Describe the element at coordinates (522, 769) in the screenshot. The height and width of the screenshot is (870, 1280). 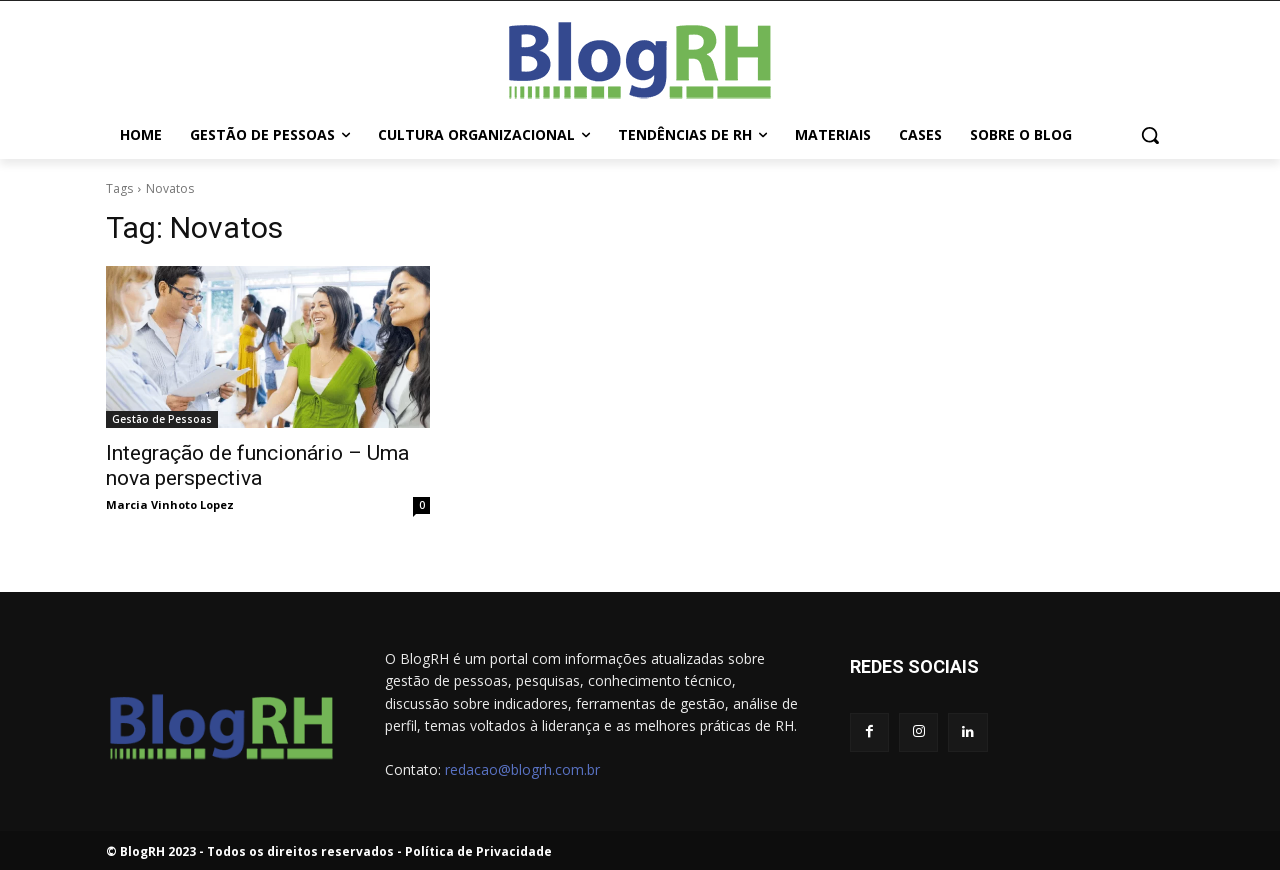
I see `redacao@blogrh.com.br` at that location.